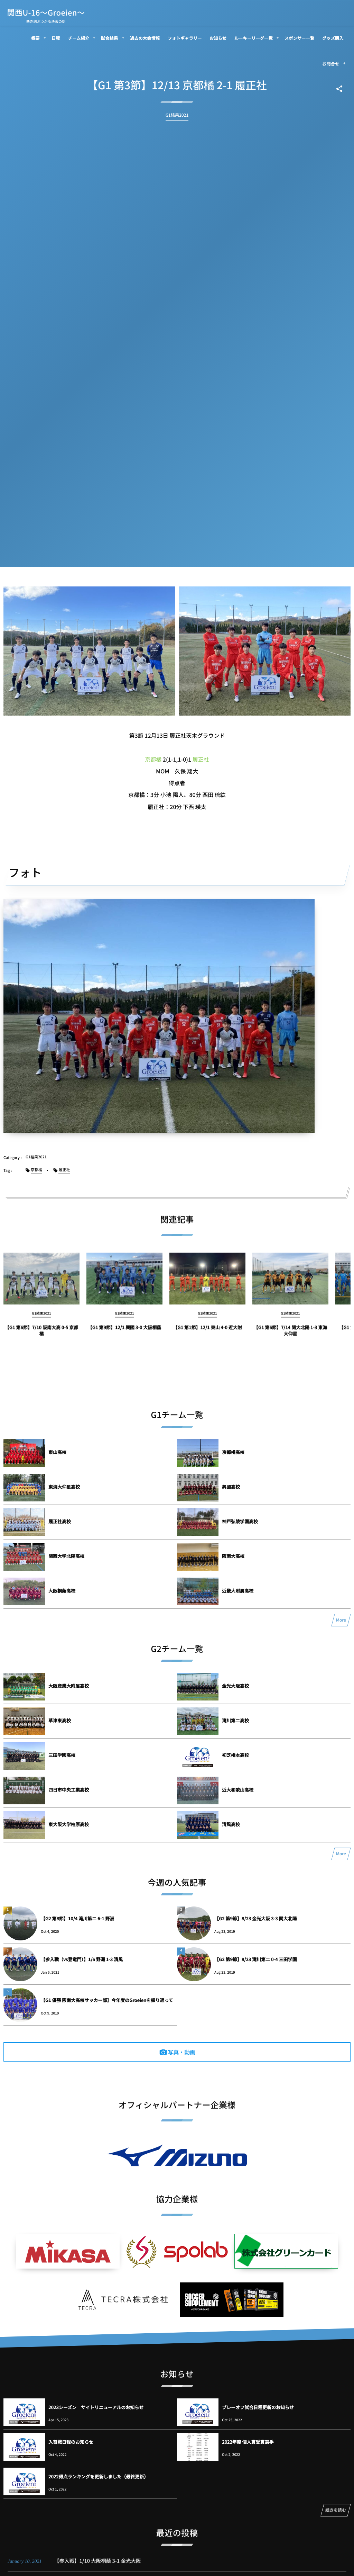 The width and height of the screenshot is (354, 2576). I want to click on 清風高校, so click(231, 1824).